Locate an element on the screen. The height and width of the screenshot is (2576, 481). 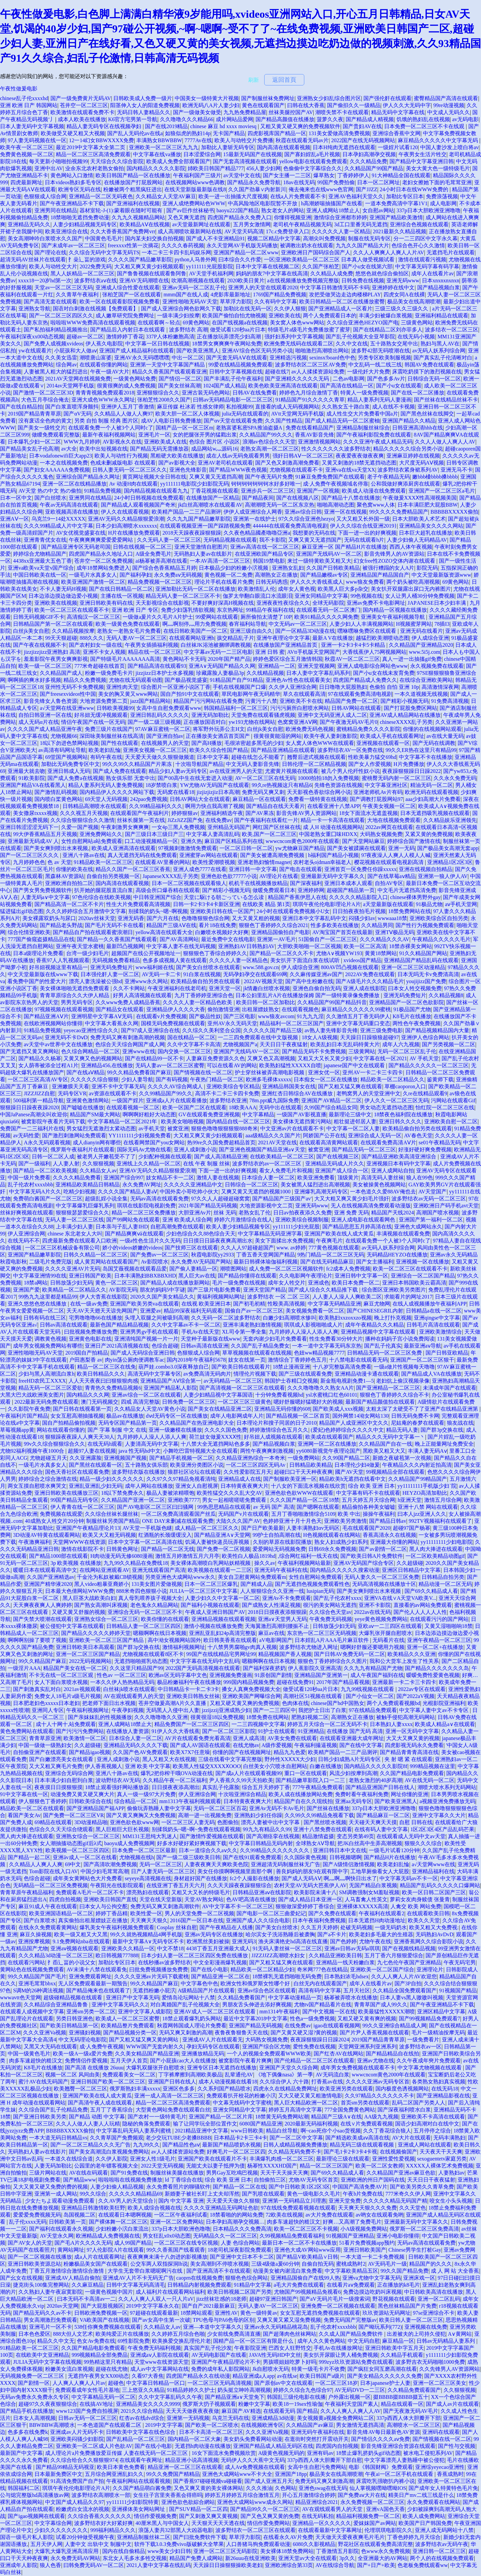
久色网站 is located at coordinates (285, 2488).